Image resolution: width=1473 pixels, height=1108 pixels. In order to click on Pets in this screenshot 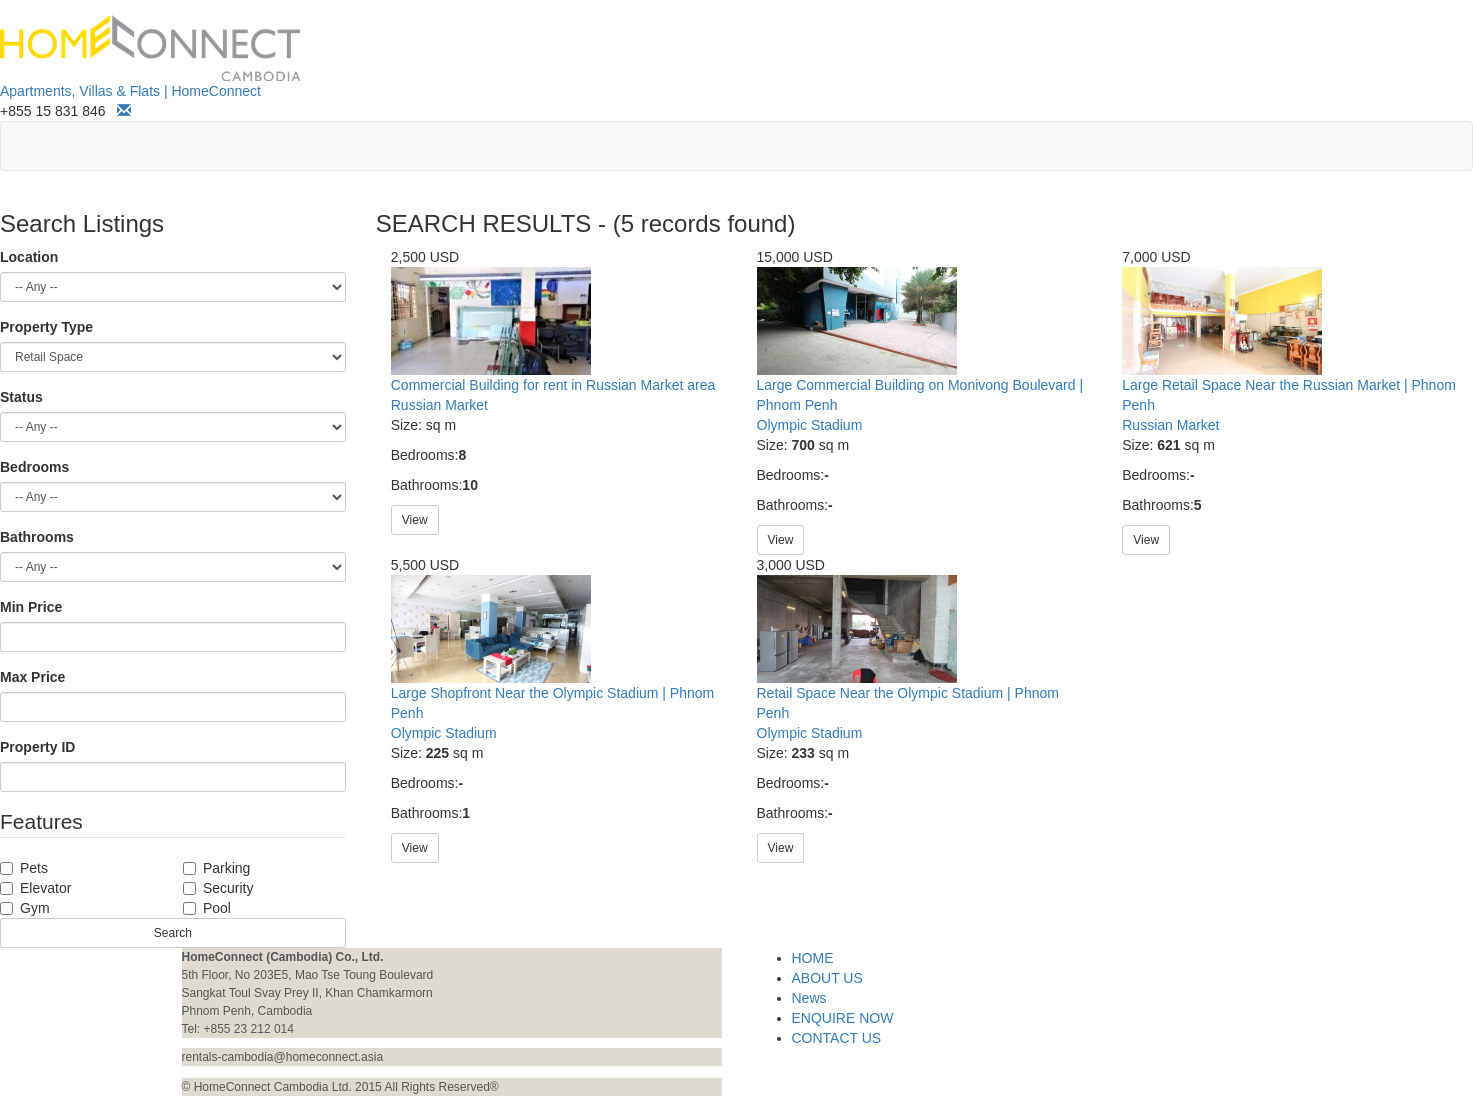, I will do `click(24, 868)`.